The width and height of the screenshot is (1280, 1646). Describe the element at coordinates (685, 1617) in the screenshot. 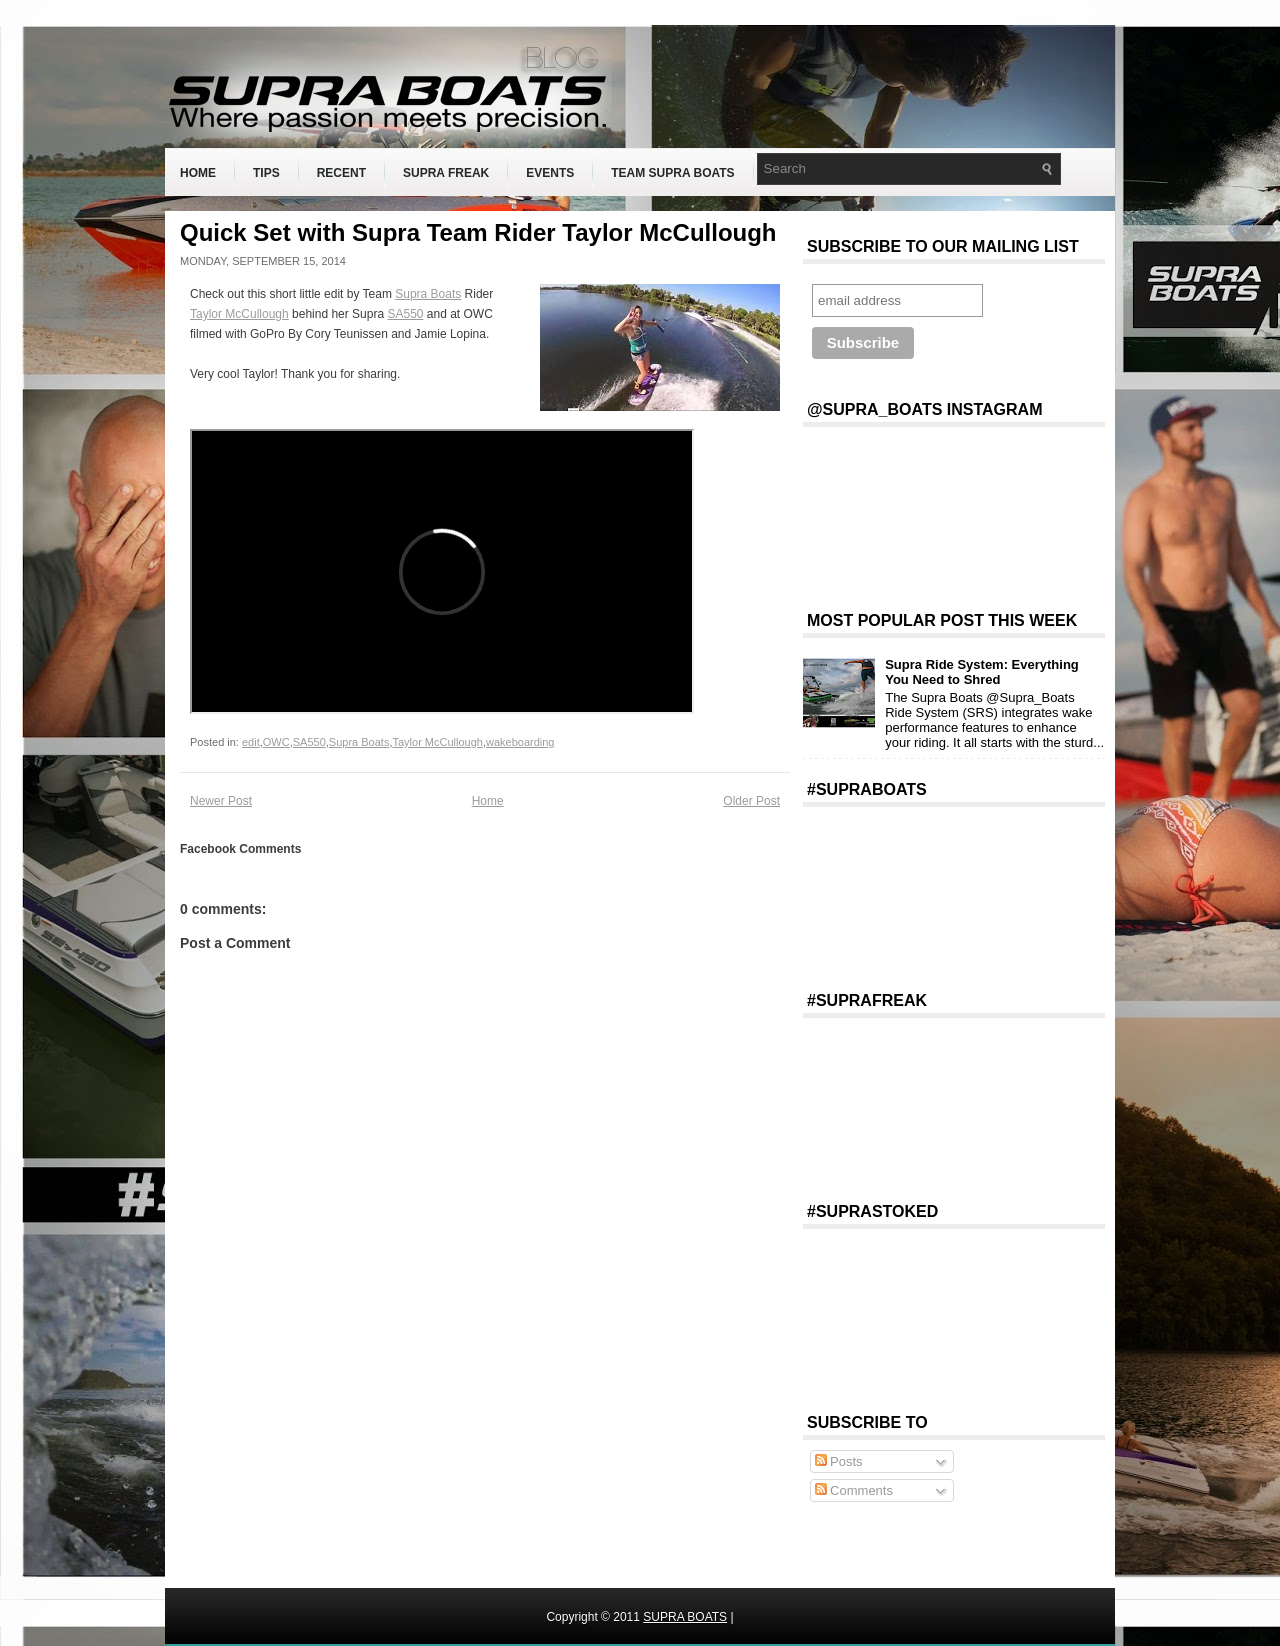

I see `SUPRA BOATS` at that location.